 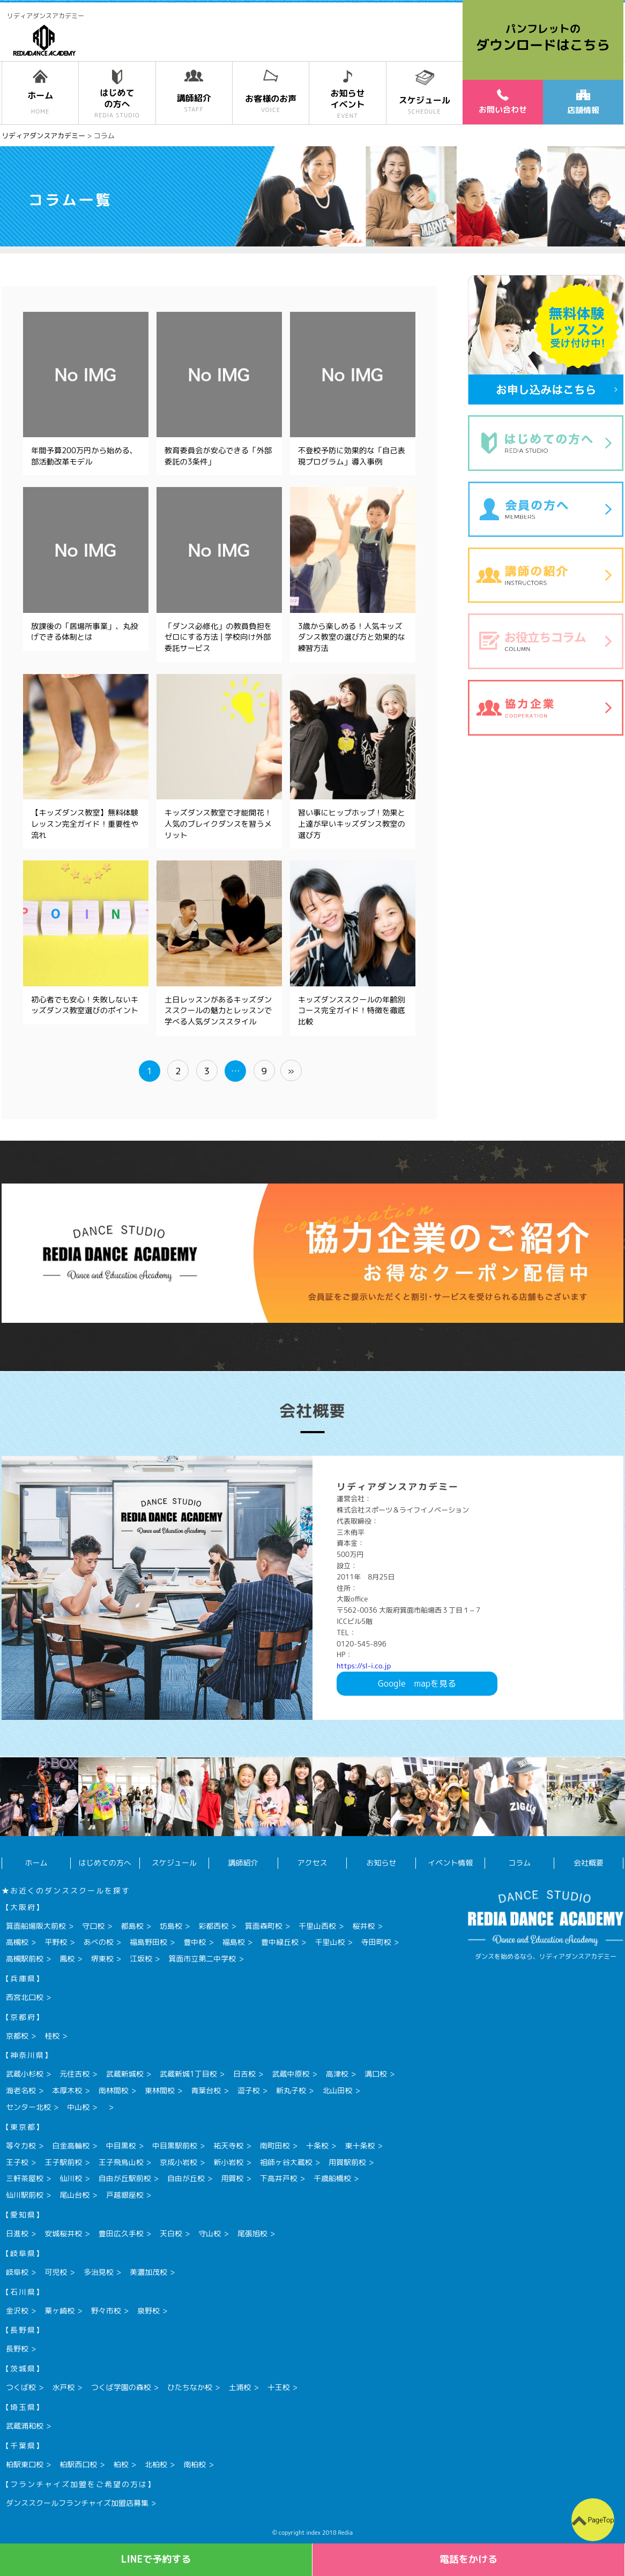 What do you see at coordinates (77, 2503) in the screenshot?
I see `ダンススクールフランチャイズ加盟店募集` at bounding box center [77, 2503].